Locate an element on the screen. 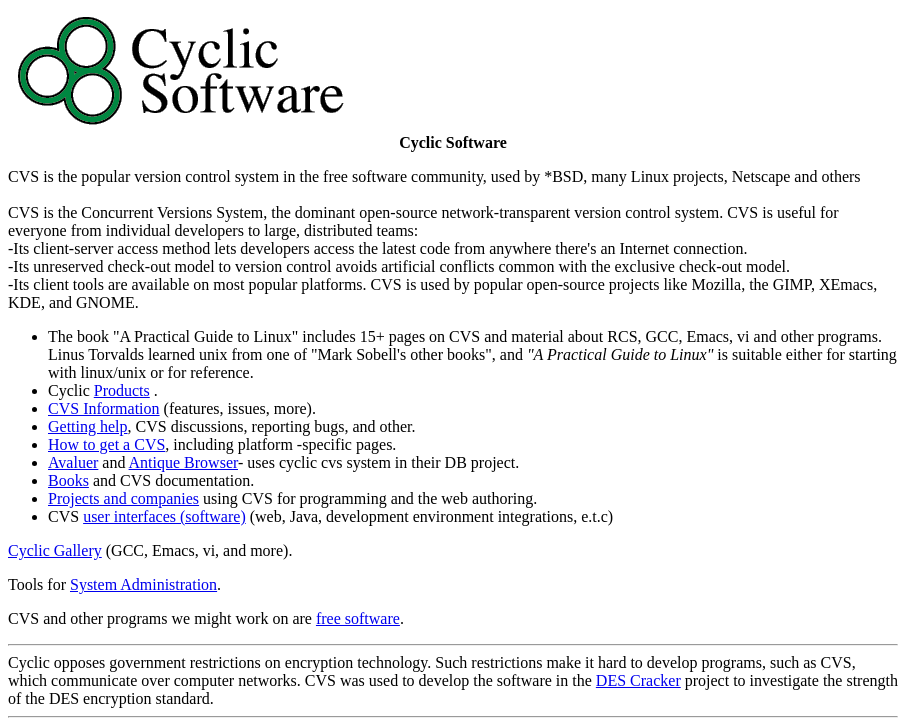 This screenshot has height=726, width=906. Getting help is located at coordinates (88, 426).